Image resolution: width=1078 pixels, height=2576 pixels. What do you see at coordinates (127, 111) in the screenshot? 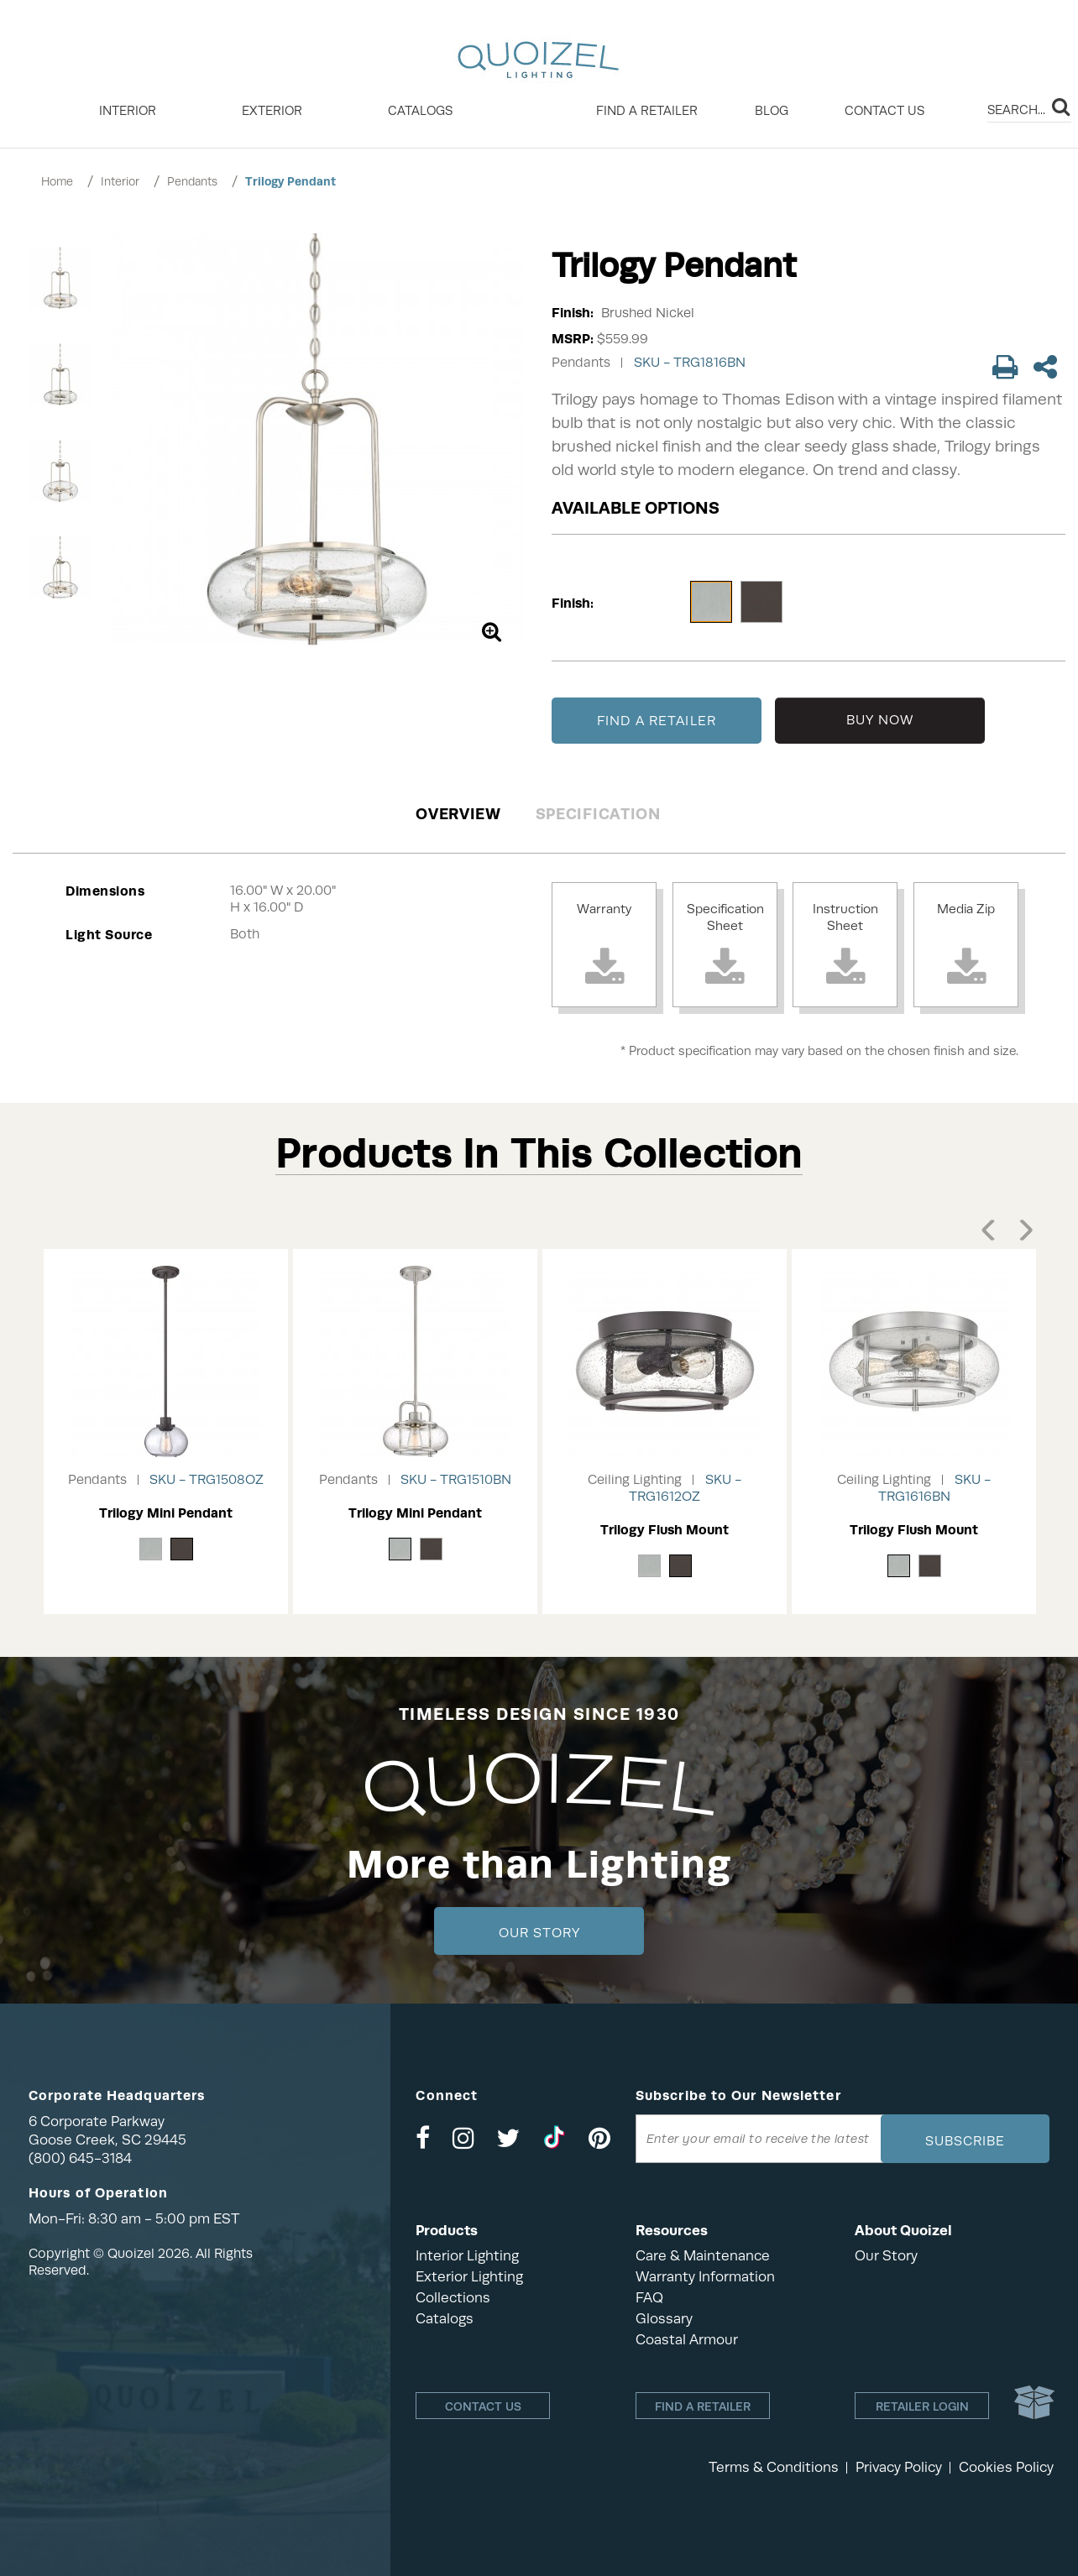
I see `INTERIOR` at bounding box center [127, 111].